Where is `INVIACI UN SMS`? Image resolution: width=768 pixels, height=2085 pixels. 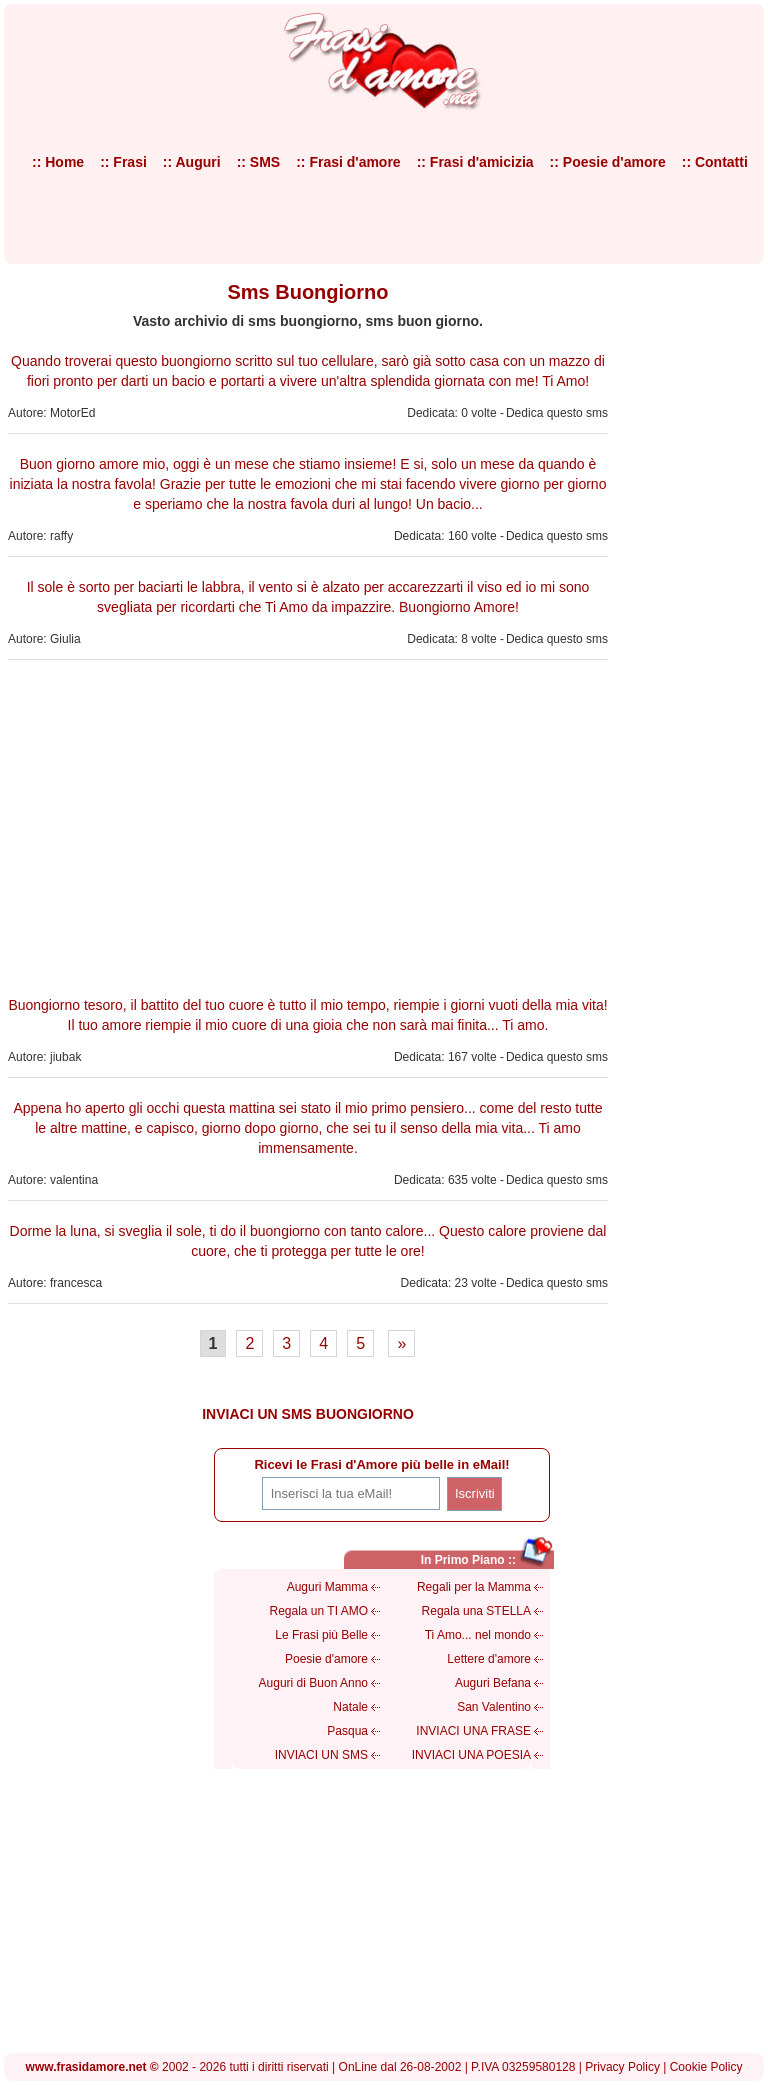 INVIACI UN SMS is located at coordinates (321, 1755).